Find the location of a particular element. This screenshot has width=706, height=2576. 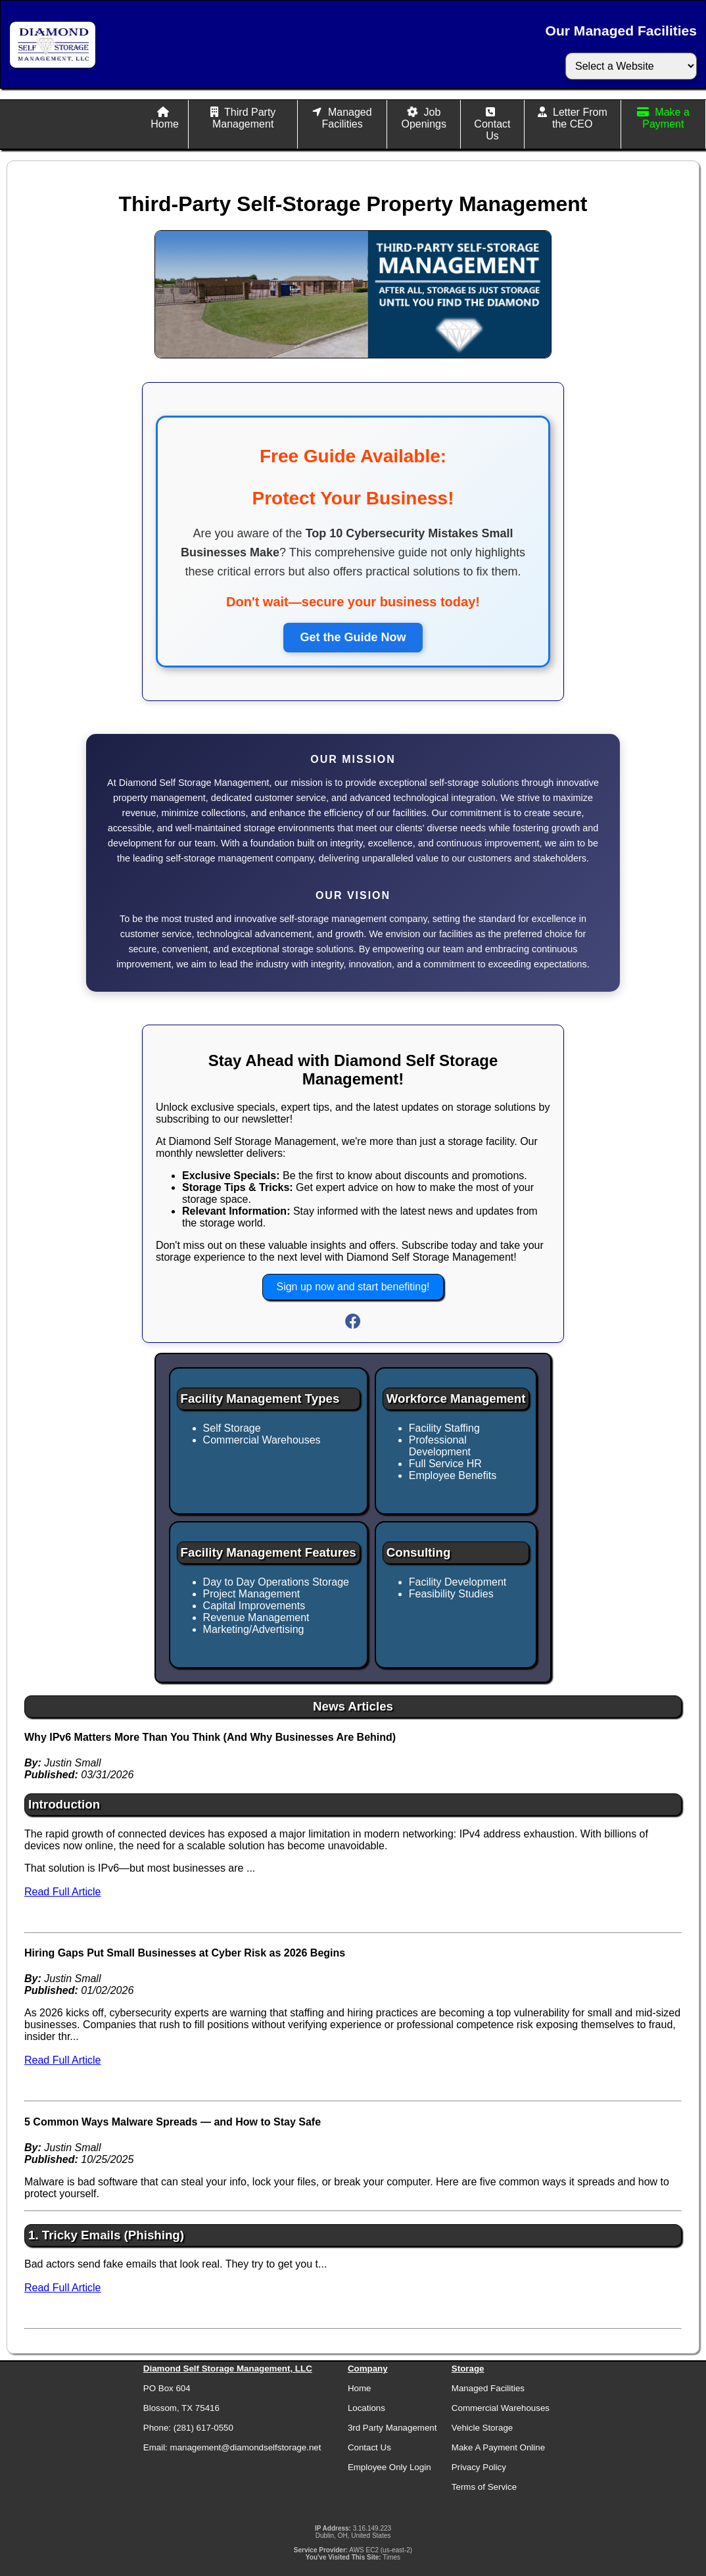

Privacy Policy is located at coordinates (479, 2467).